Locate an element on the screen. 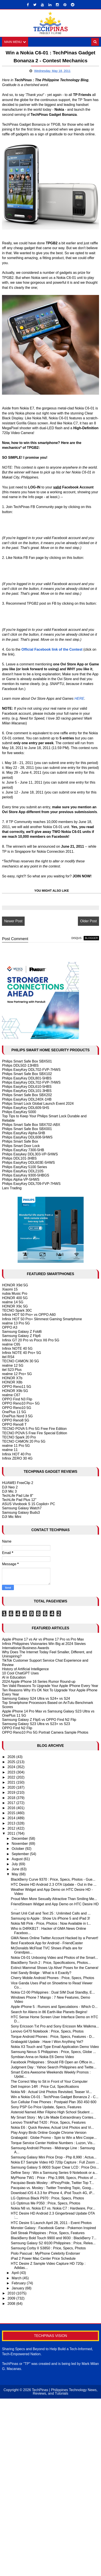  Infinix HOT 50 Pro+ vs OPPO A60 is located at coordinates (29, 1315).